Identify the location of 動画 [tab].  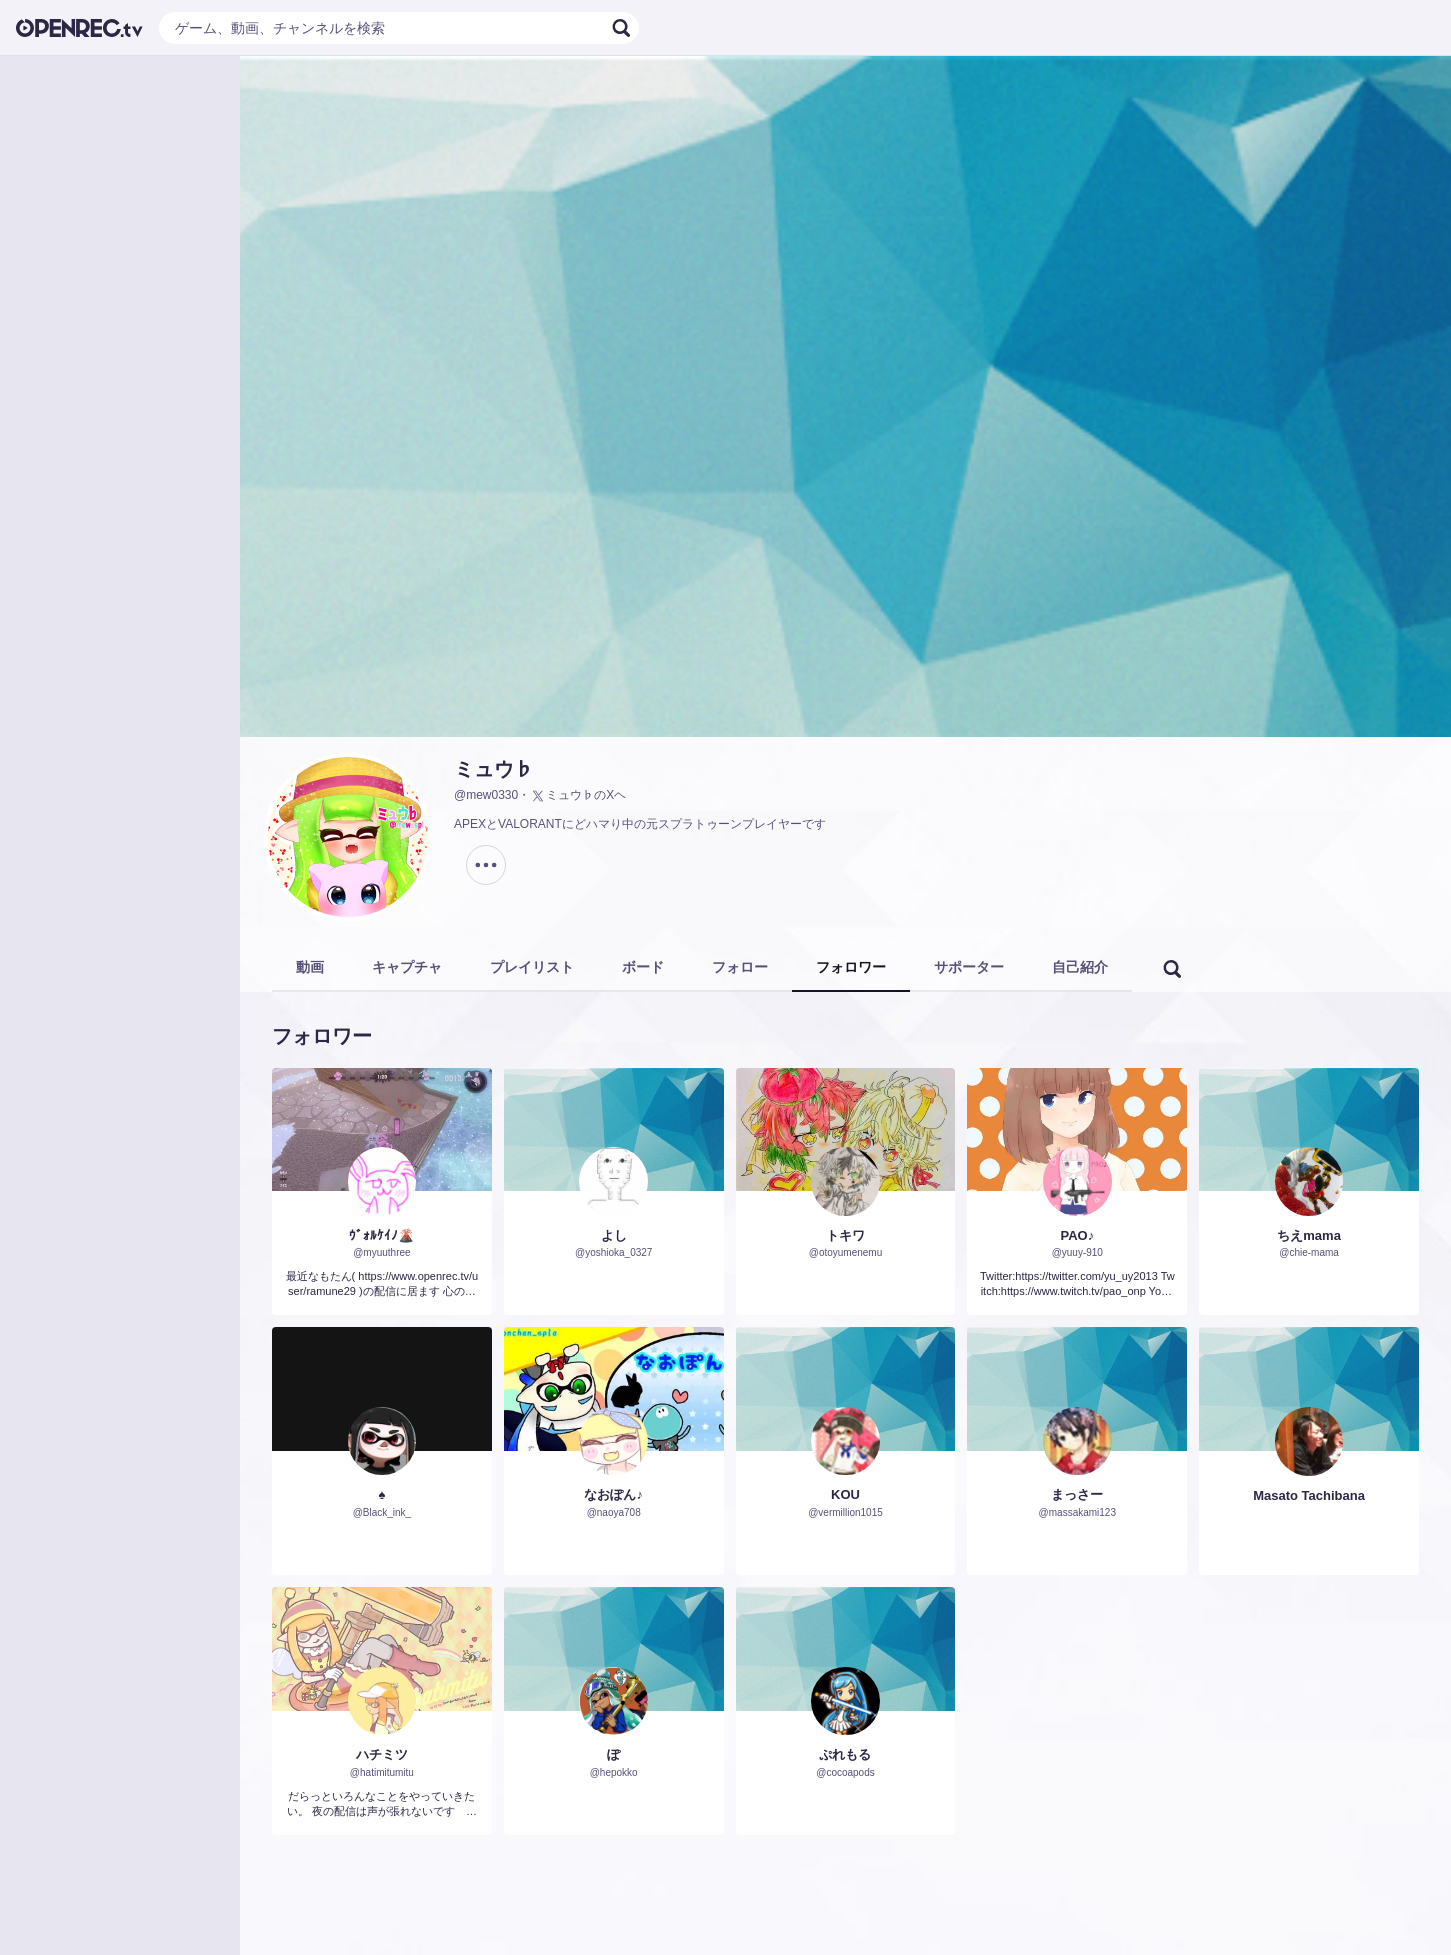
(310, 967).